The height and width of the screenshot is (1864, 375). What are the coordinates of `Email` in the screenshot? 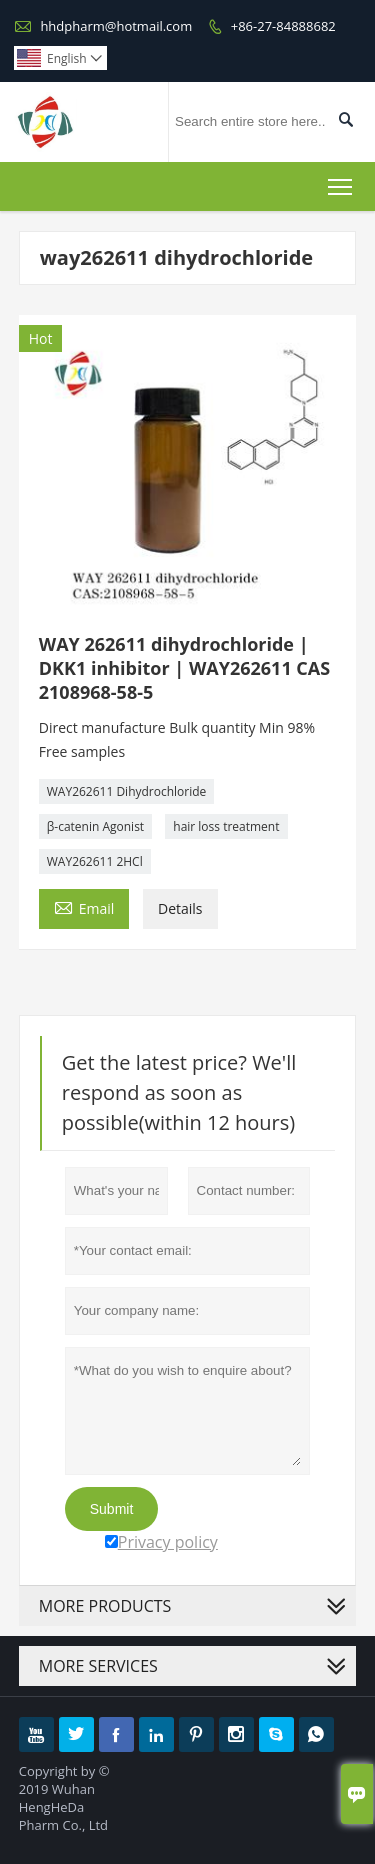 It's located at (84, 907).